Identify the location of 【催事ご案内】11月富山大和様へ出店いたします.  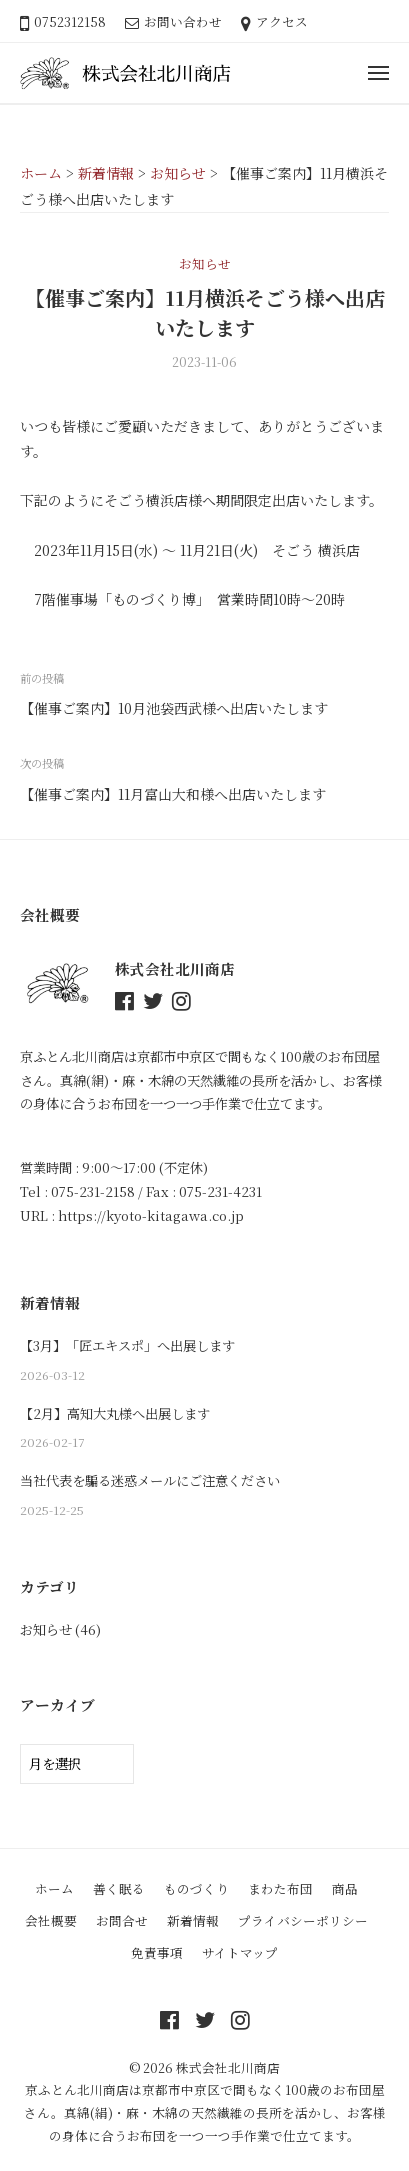
(173, 794).